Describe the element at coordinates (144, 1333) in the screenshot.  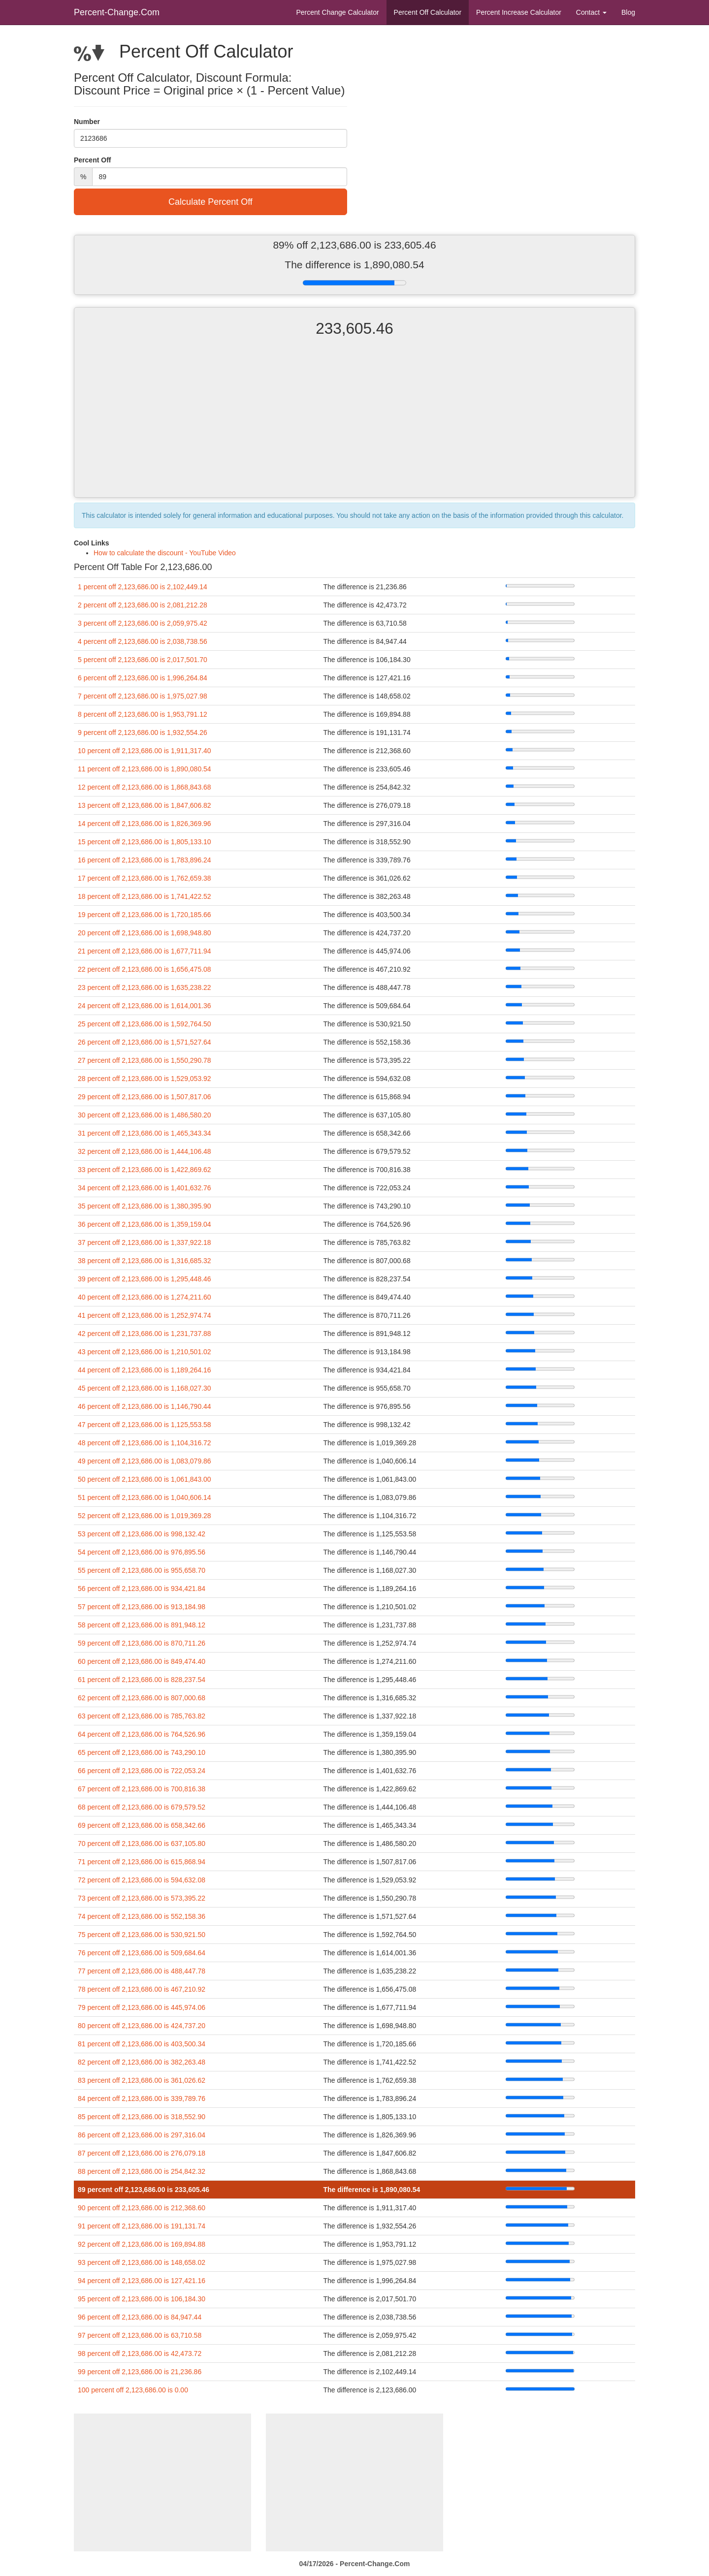
I see `42 percent off 2,123,686.00 is 1,231,737.88` at that location.